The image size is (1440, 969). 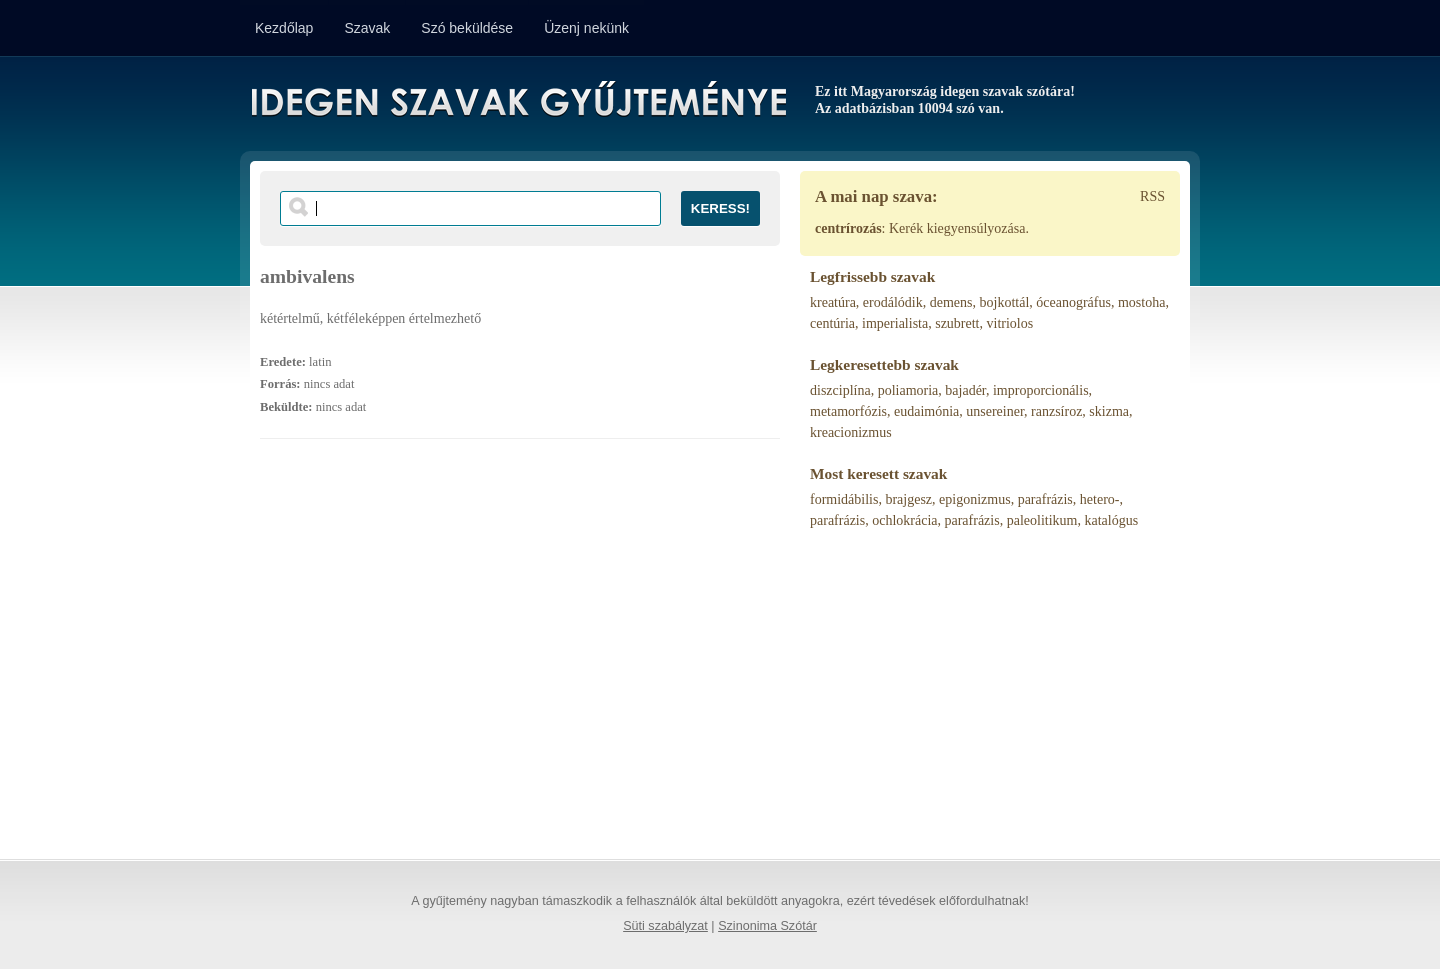 What do you see at coordinates (844, 499) in the screenshot?
I see `formidábilis` at bounding box center [844, 499].